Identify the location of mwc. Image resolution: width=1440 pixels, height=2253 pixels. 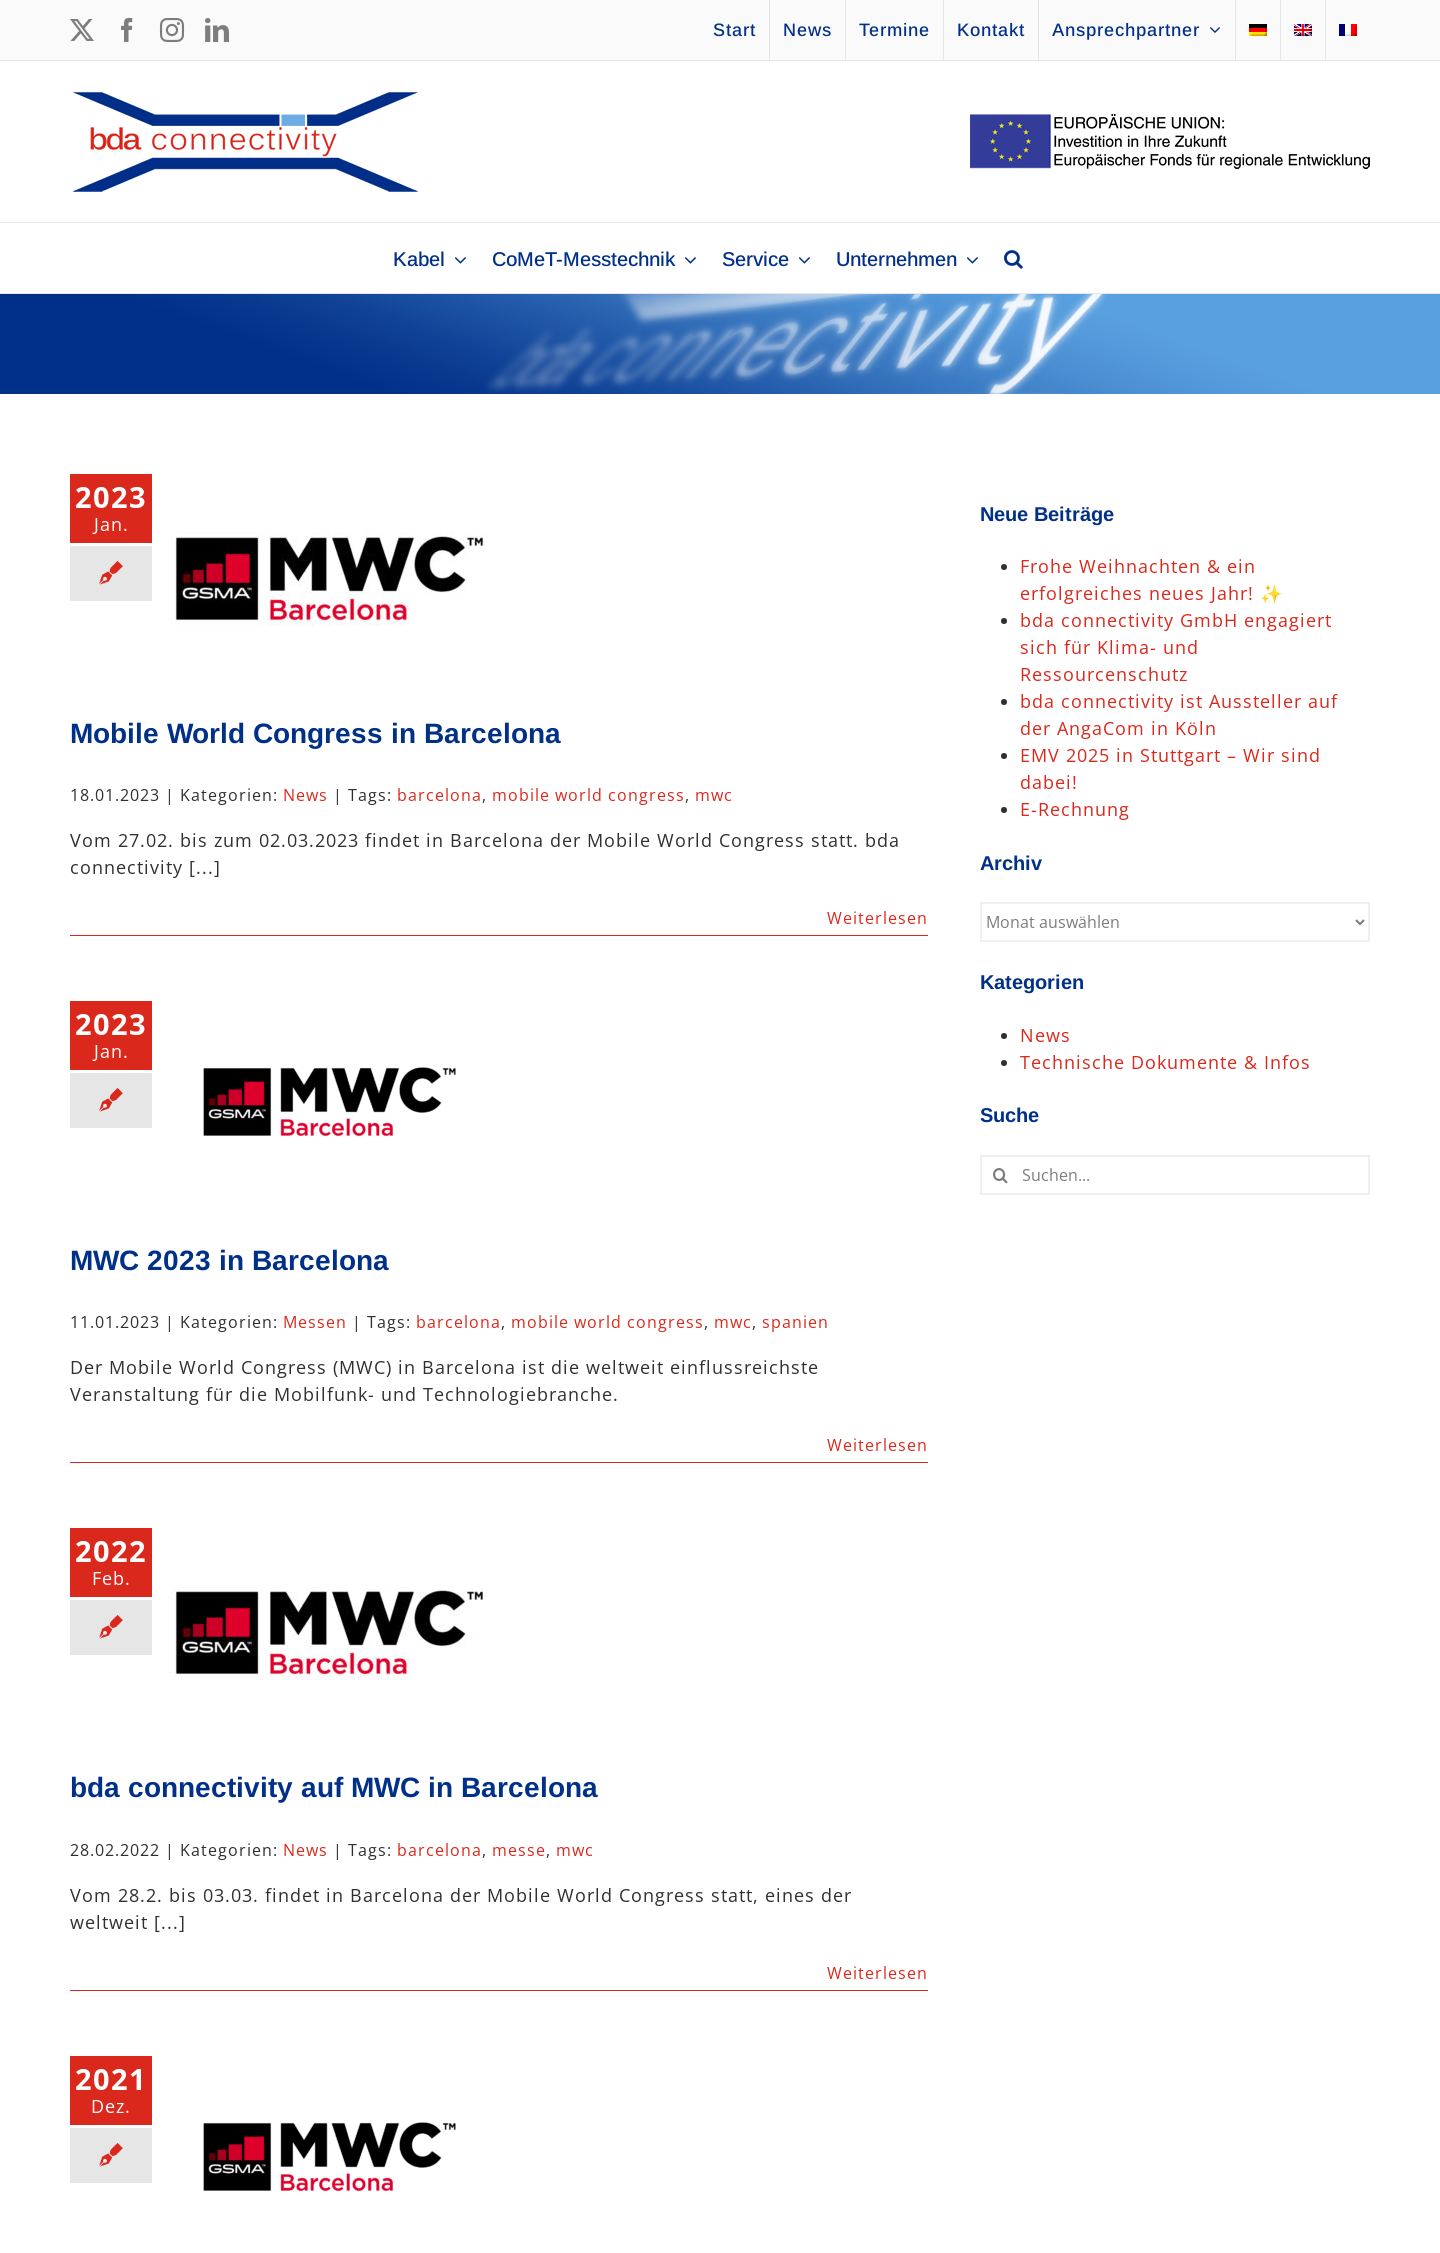
(714, 795).